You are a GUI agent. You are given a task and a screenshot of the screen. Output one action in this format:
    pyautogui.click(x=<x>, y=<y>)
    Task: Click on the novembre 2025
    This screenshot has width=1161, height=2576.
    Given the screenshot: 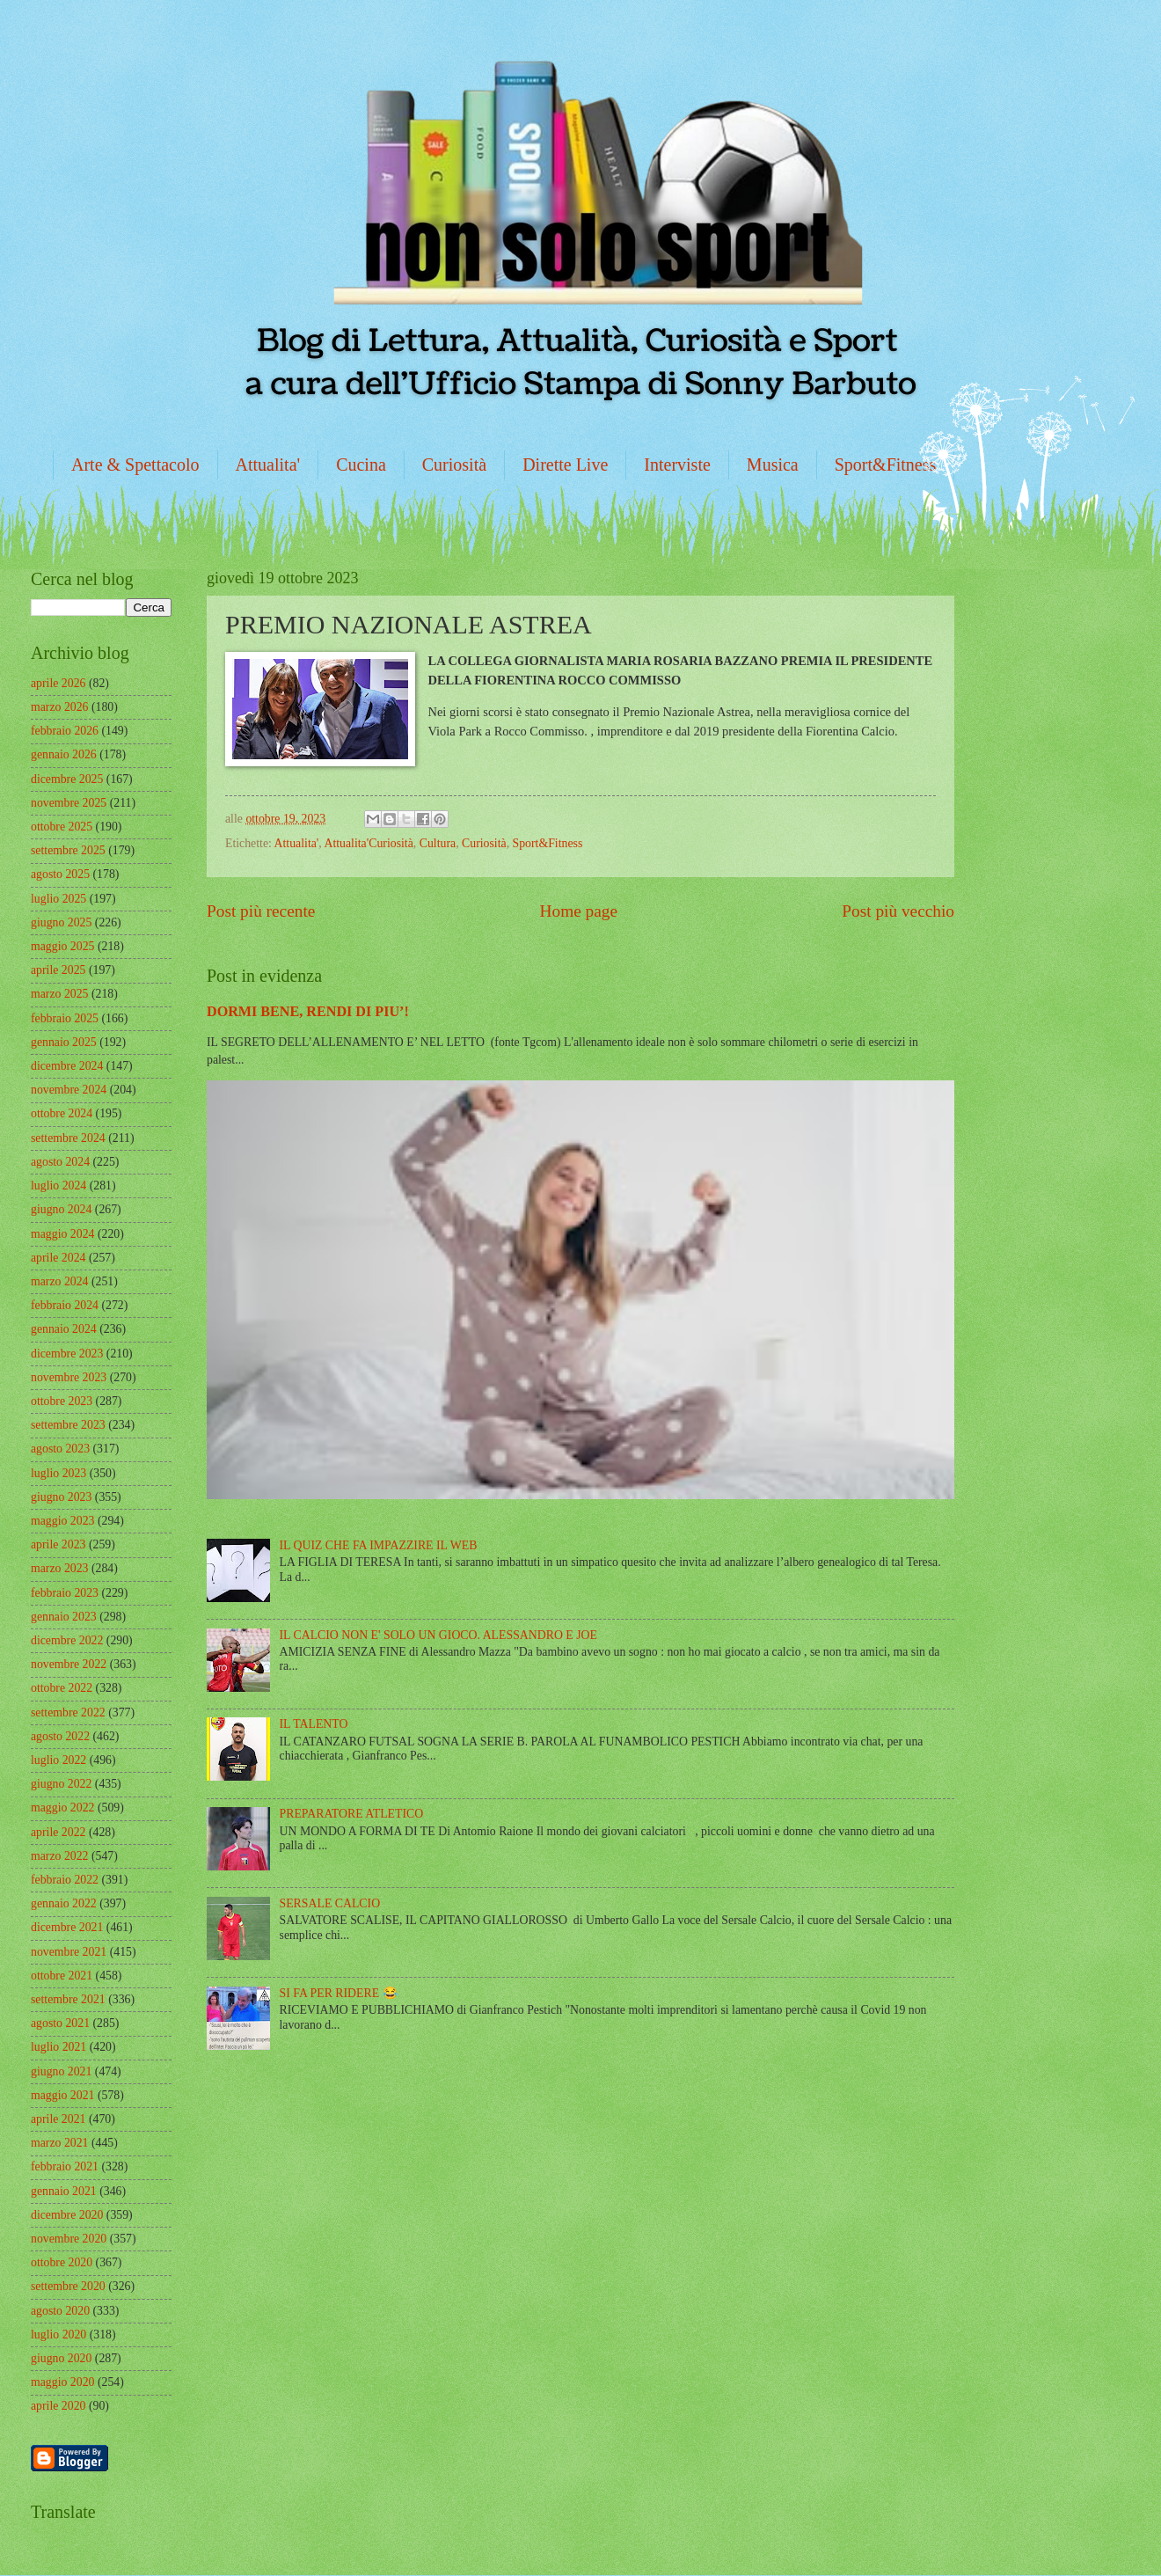 What is the action you would take?
    pyautogui.click(x=68, y=802)
    